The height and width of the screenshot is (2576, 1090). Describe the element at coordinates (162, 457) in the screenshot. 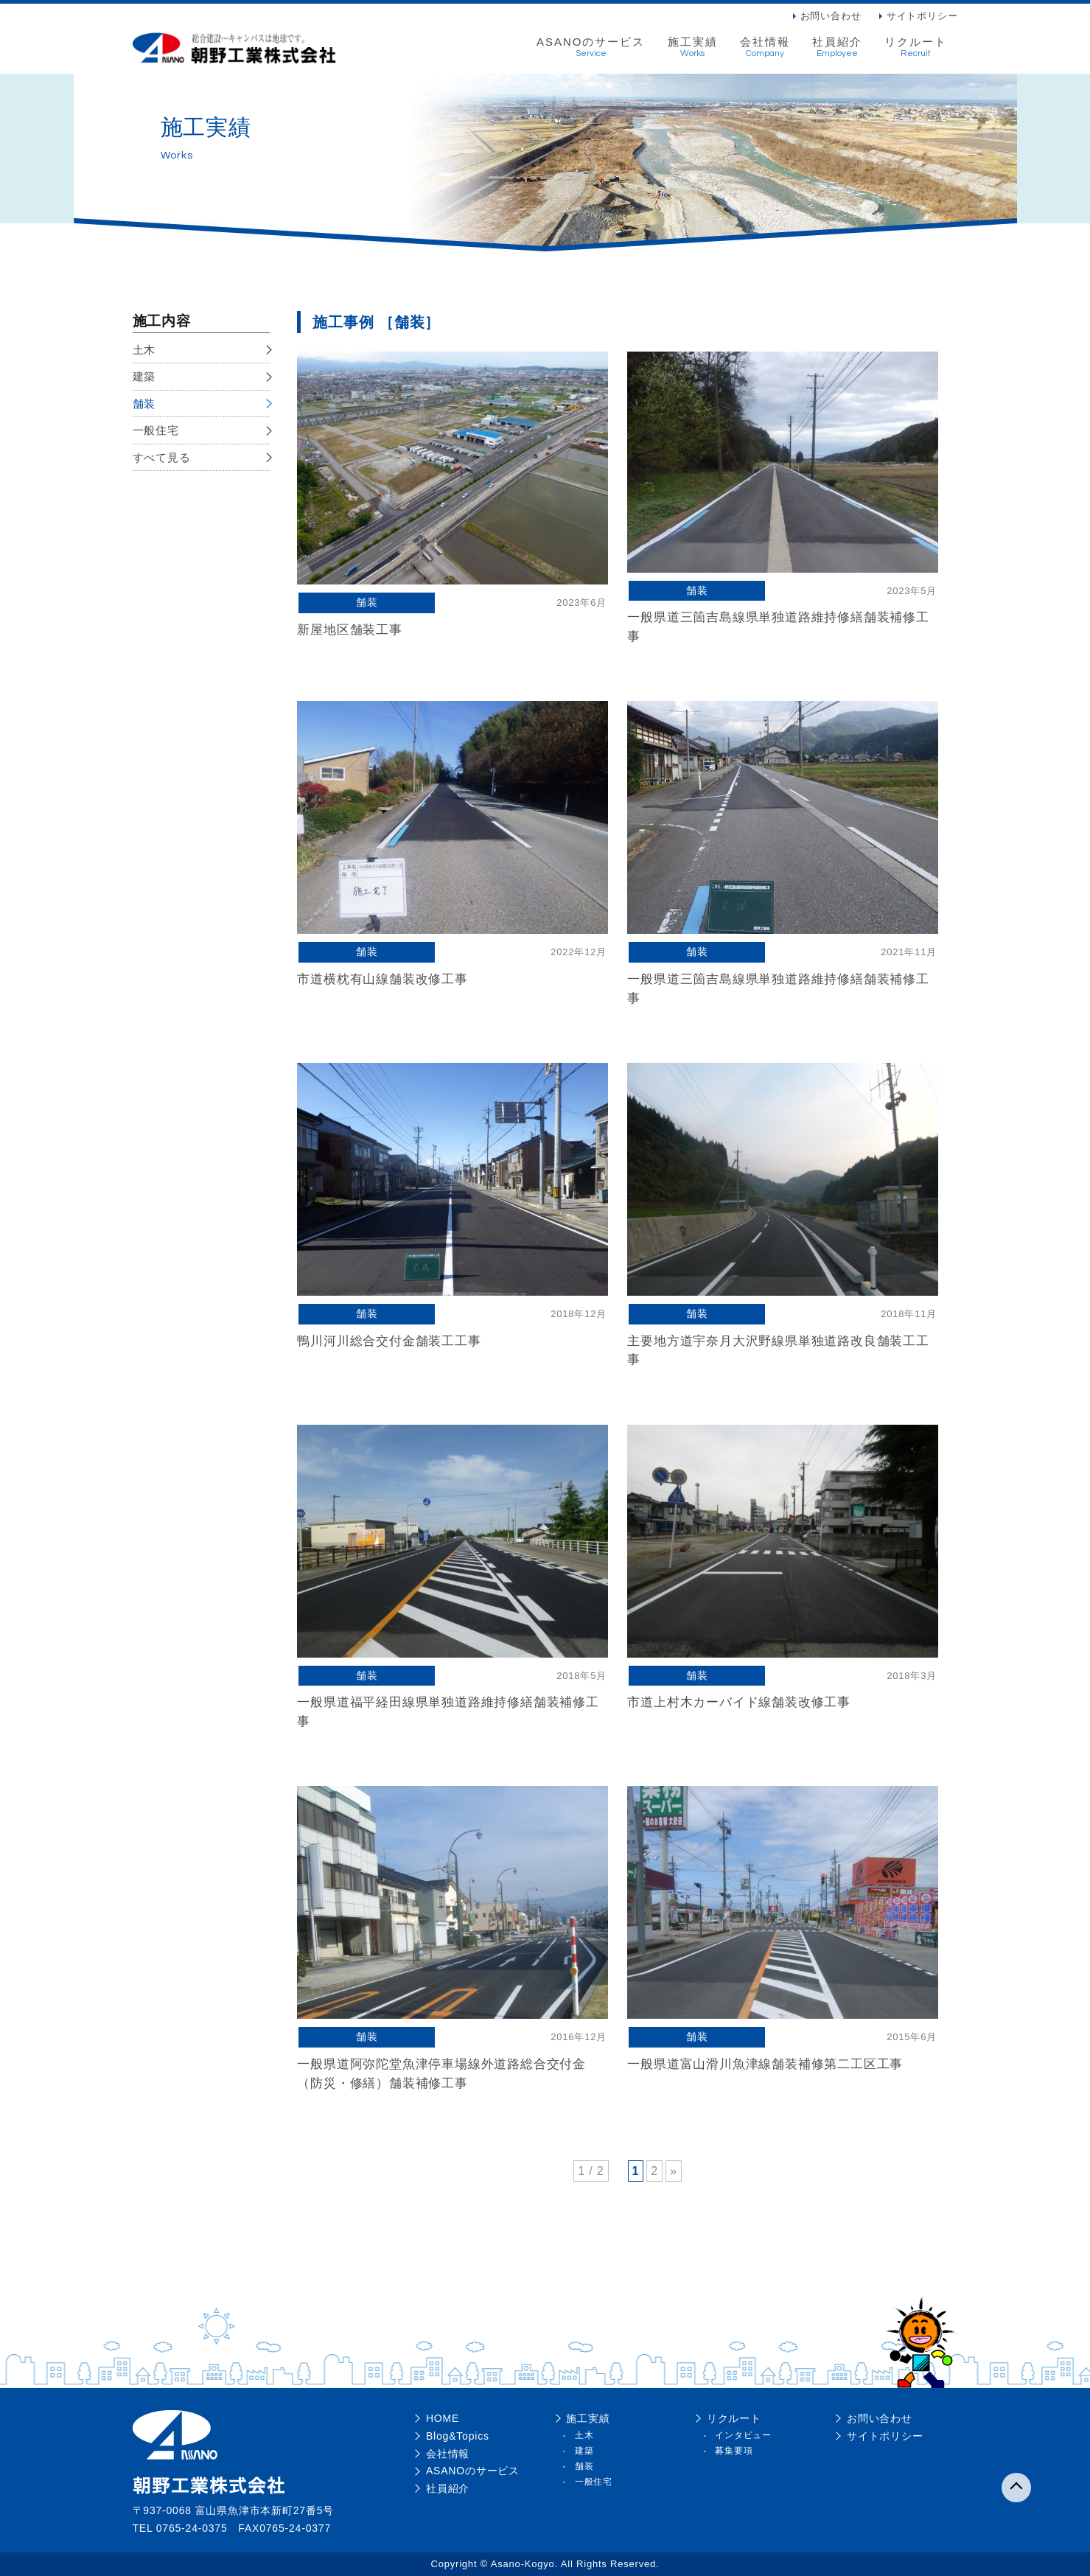

I see `すべて見る` at that location.